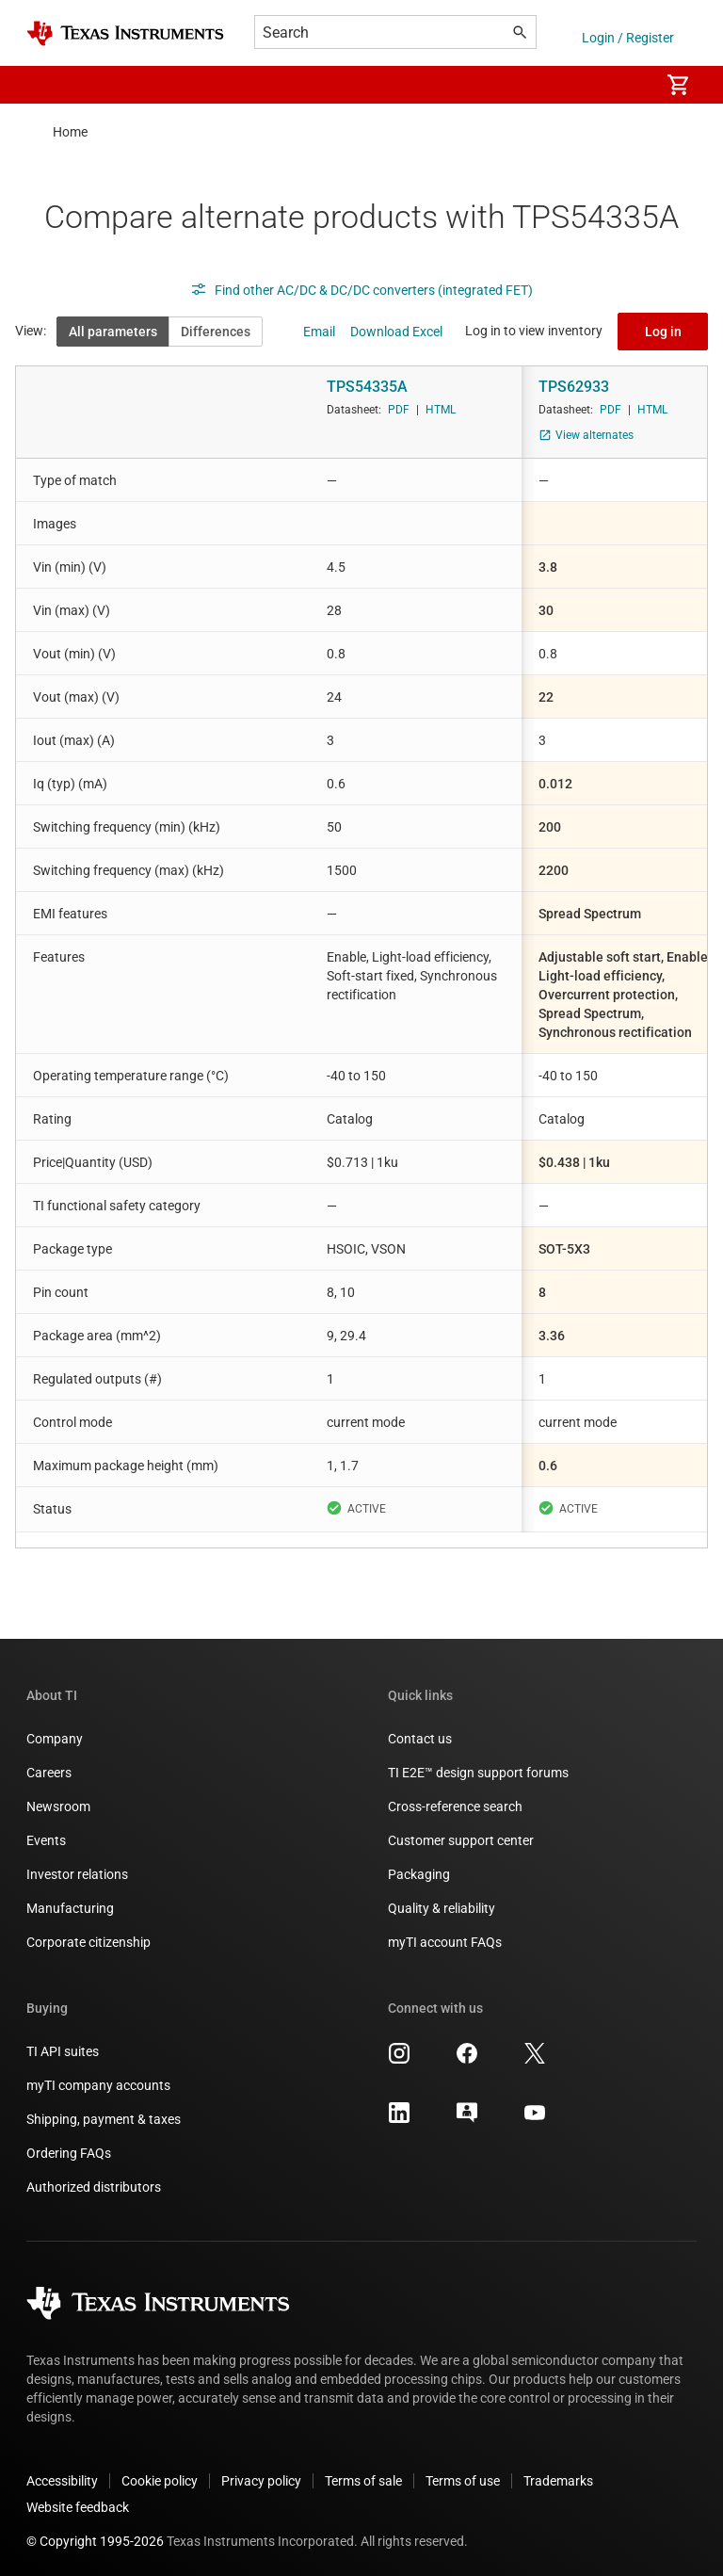 Image resolution: width=723 pixels, height=2576 pixels. Describe the element at coordinates (215, 331) in the screenshot. I see `Differences` at that location.